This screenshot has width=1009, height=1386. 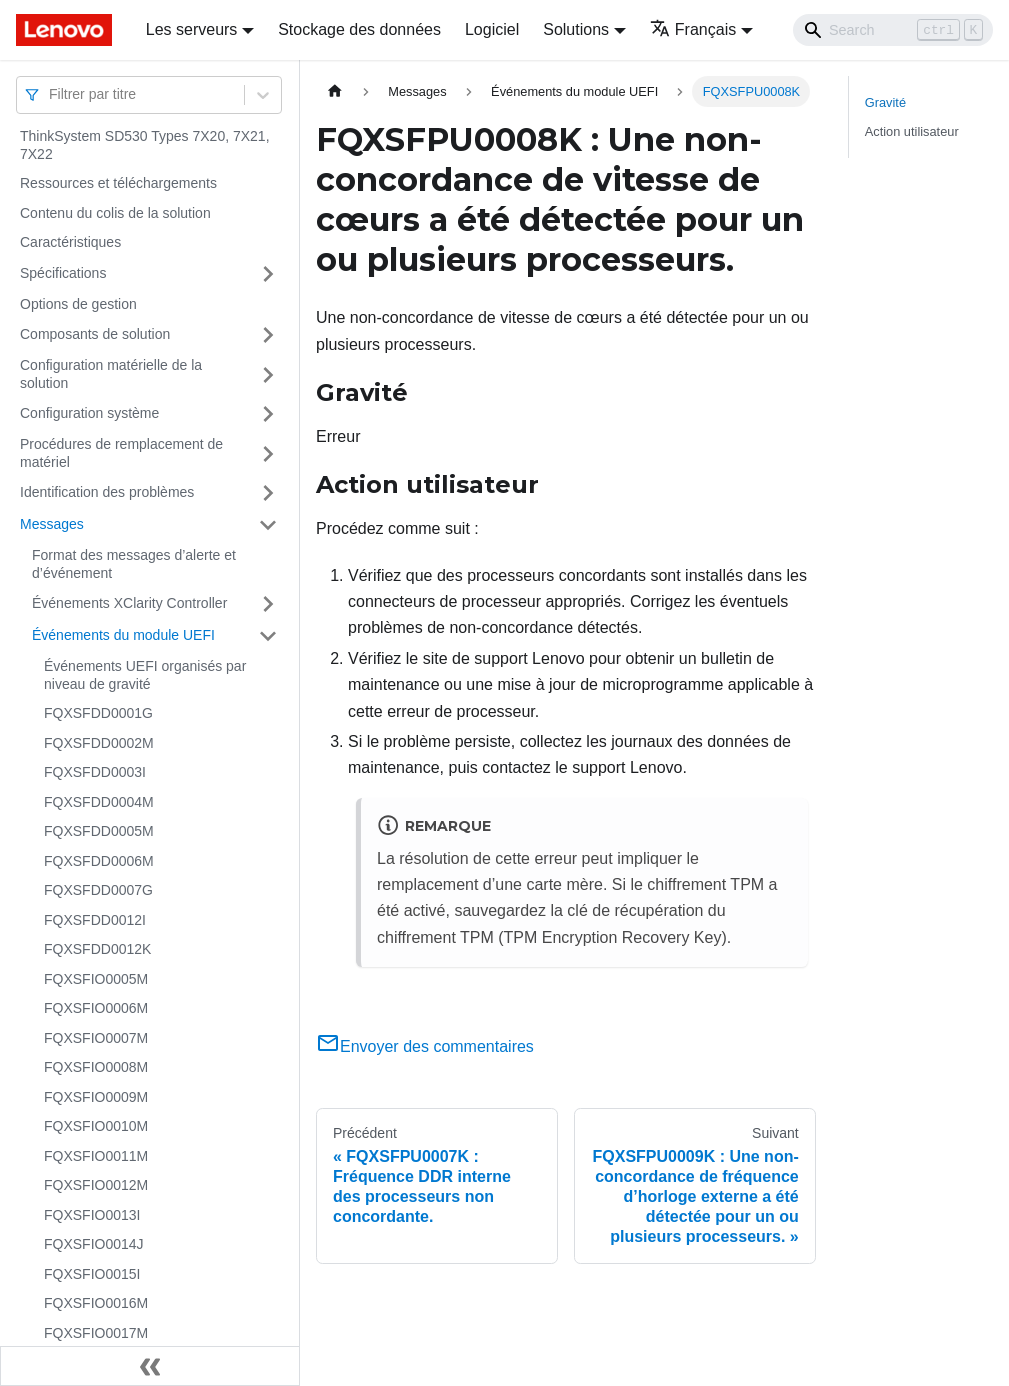 I want to click on FQXSFDD0001G, so click(x=98, y=713).